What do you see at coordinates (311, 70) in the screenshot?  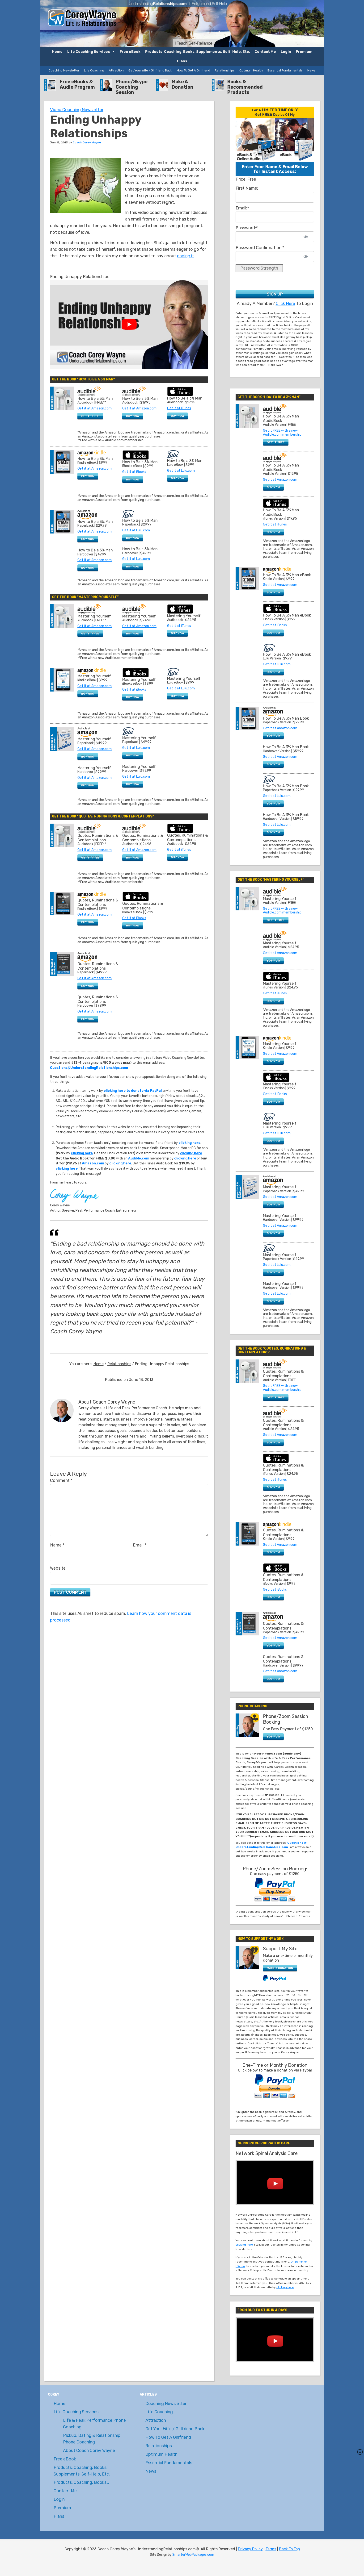 I see `News` at bounding box center [311, 70].